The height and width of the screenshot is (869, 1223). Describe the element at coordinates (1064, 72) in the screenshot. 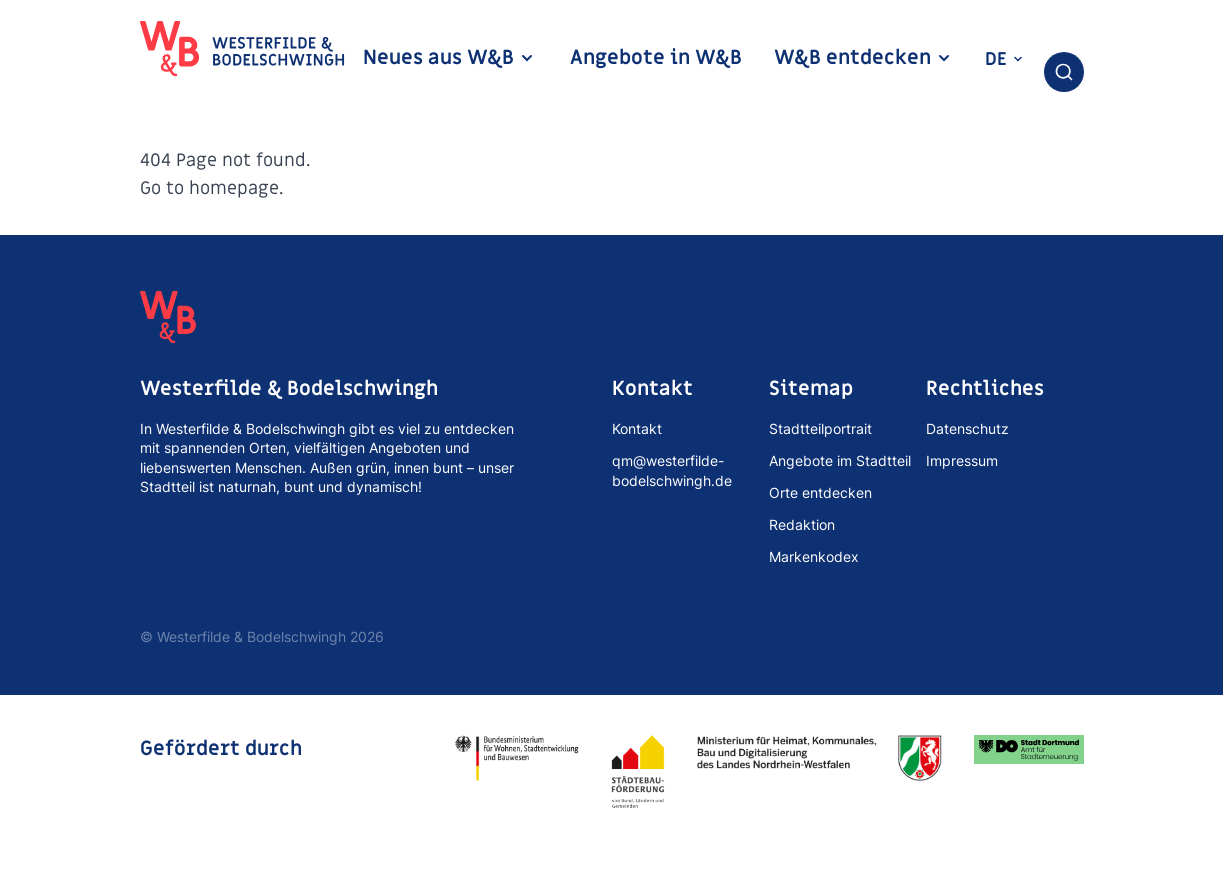

I see `[combobox]` at that location.